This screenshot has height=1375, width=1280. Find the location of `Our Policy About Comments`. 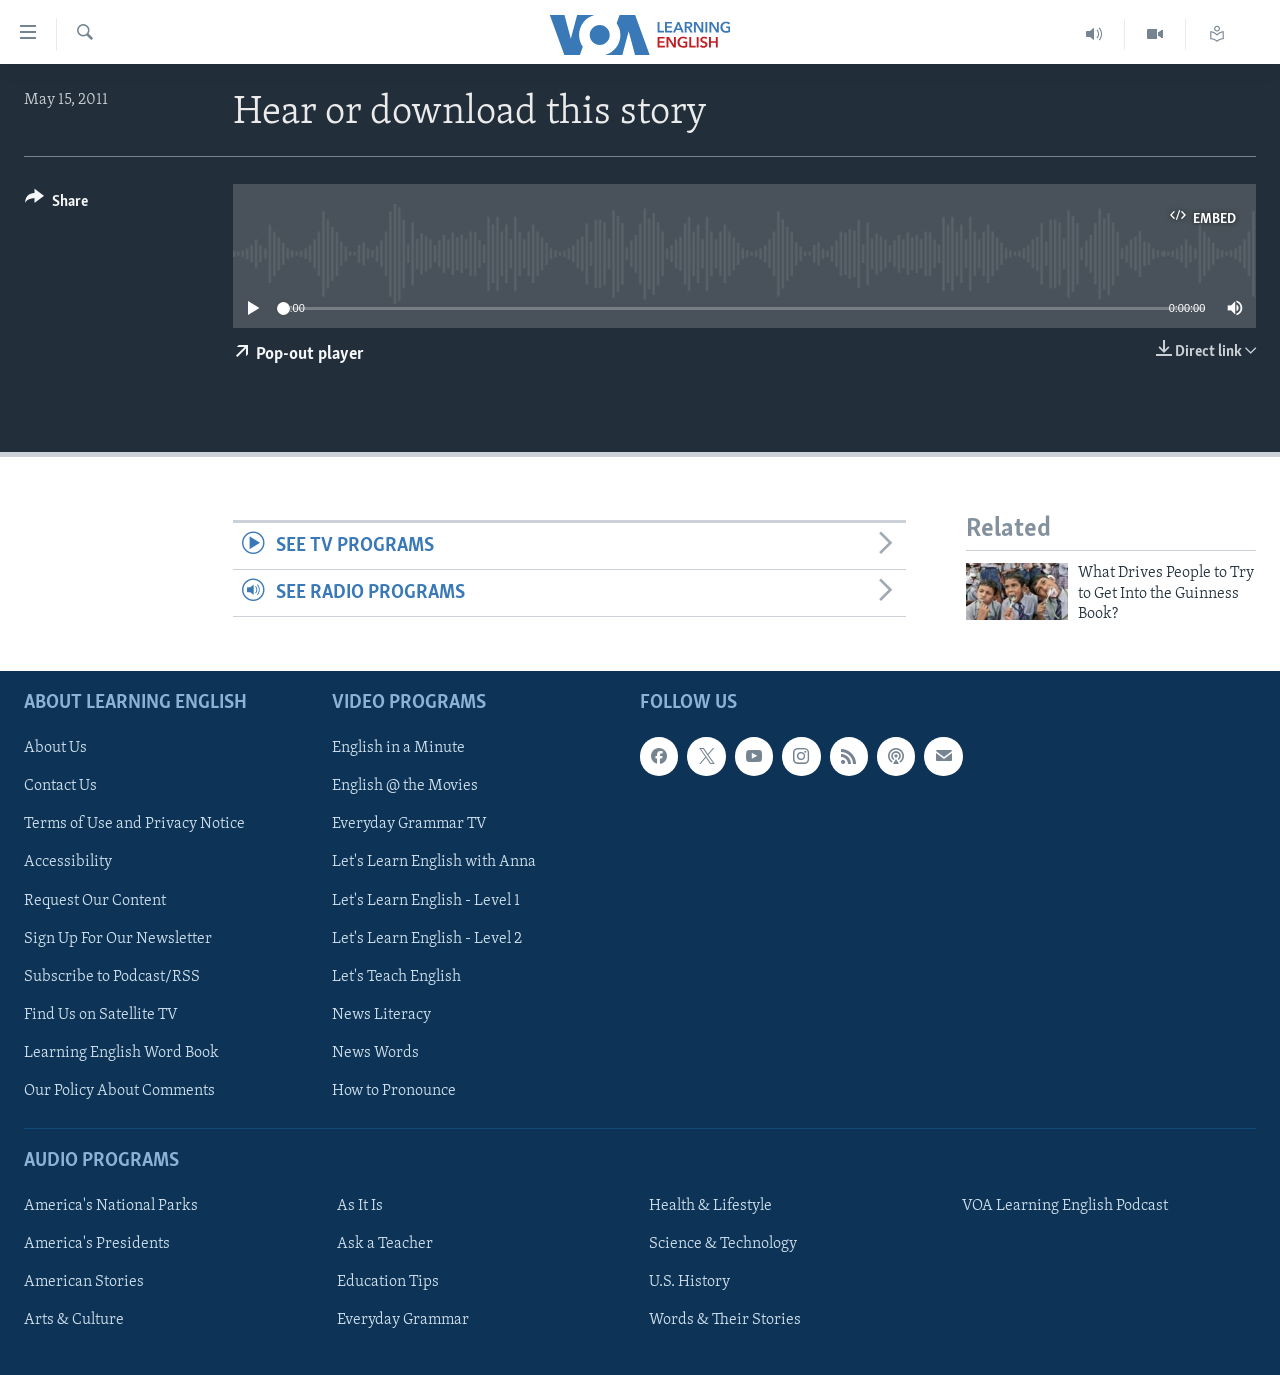

Our Policy About Comments is located at coordinates (119, 1090).